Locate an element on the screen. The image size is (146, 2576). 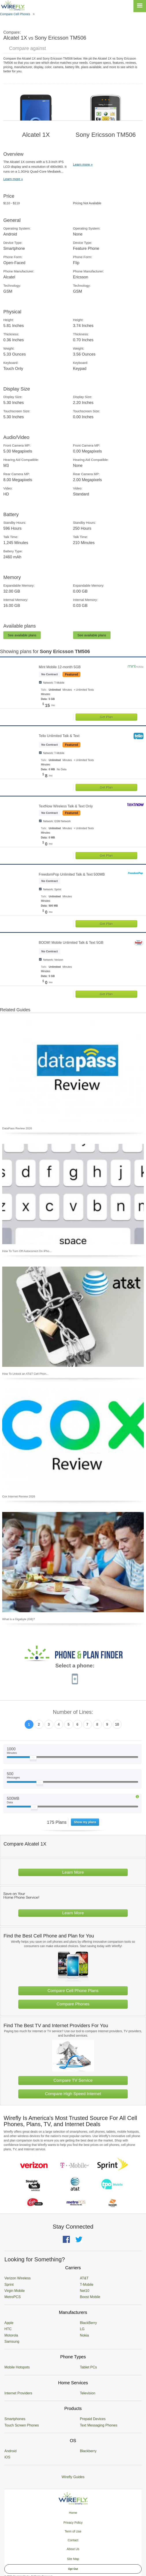
Touch Screen Phones is located at coordinates (21, 2425).